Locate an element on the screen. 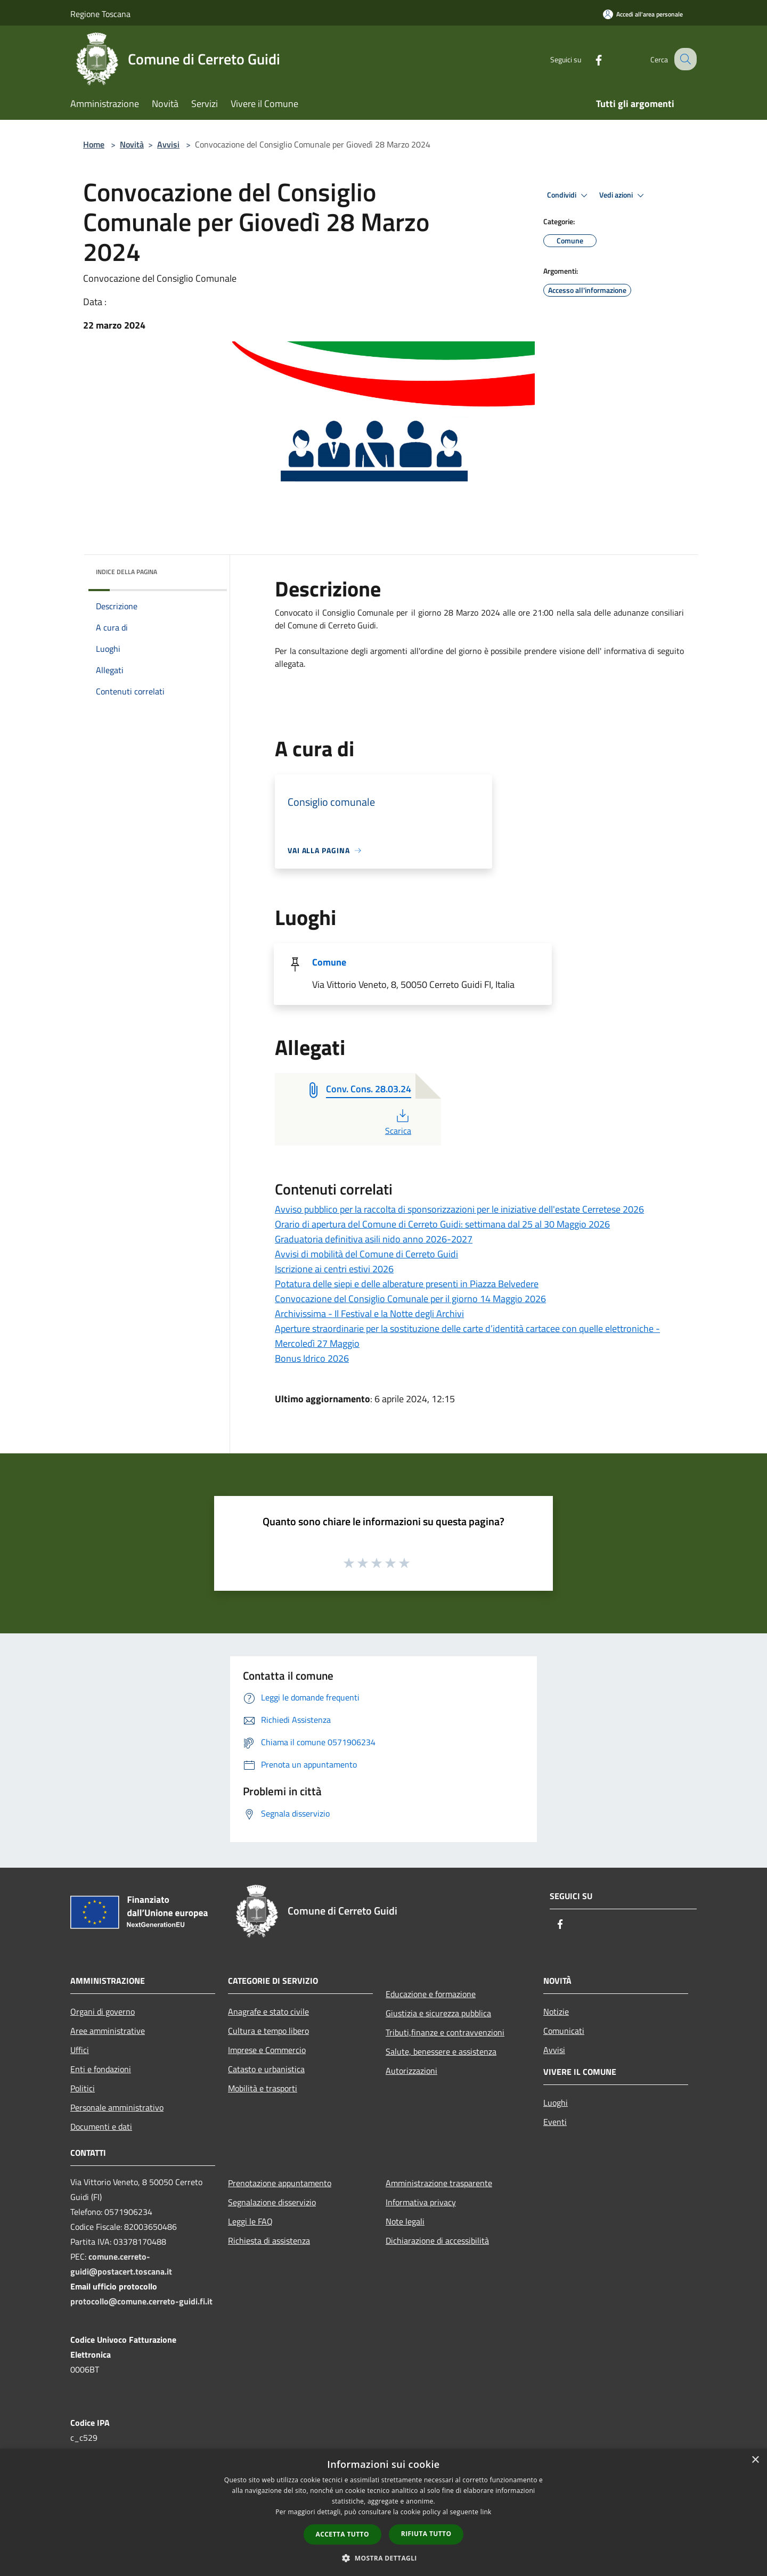 The width and height of the screenshot is (767, 2576). Politici is located at coordinates (82, 2088).